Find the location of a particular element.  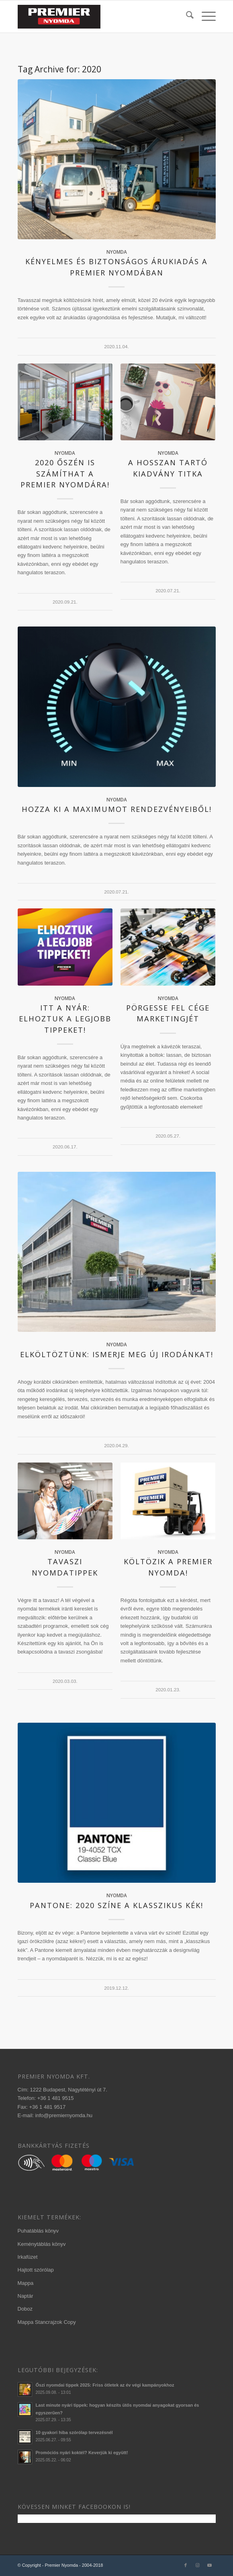

Doboz is located at coordinates (25, 2309).